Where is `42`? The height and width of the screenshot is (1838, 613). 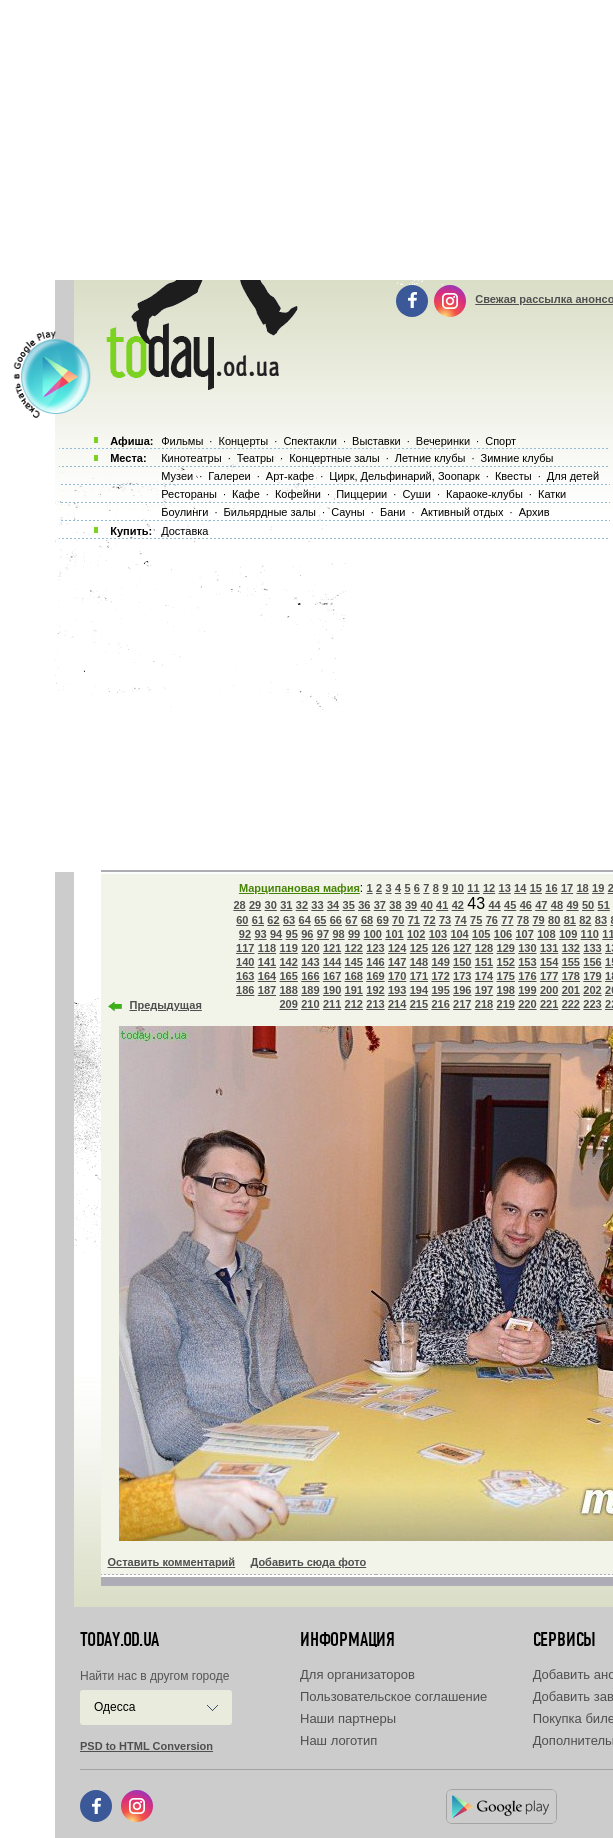
42 is located at coordinates (458, 905).